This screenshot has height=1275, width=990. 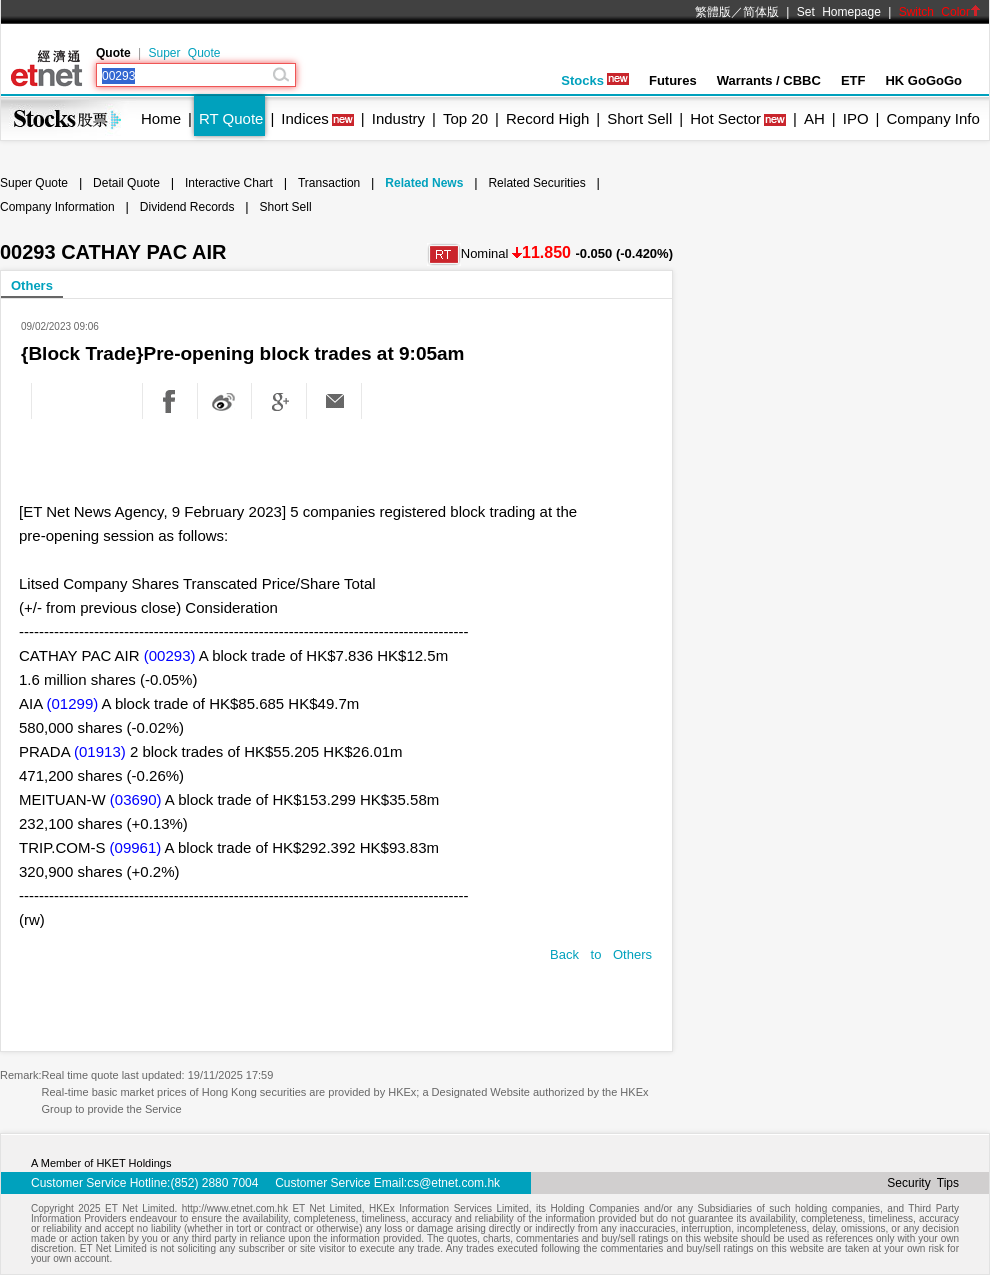 What do you see at coordinates (329, 183) in the screenshot?
I see `Transaction` at bounding box center [329, 183].